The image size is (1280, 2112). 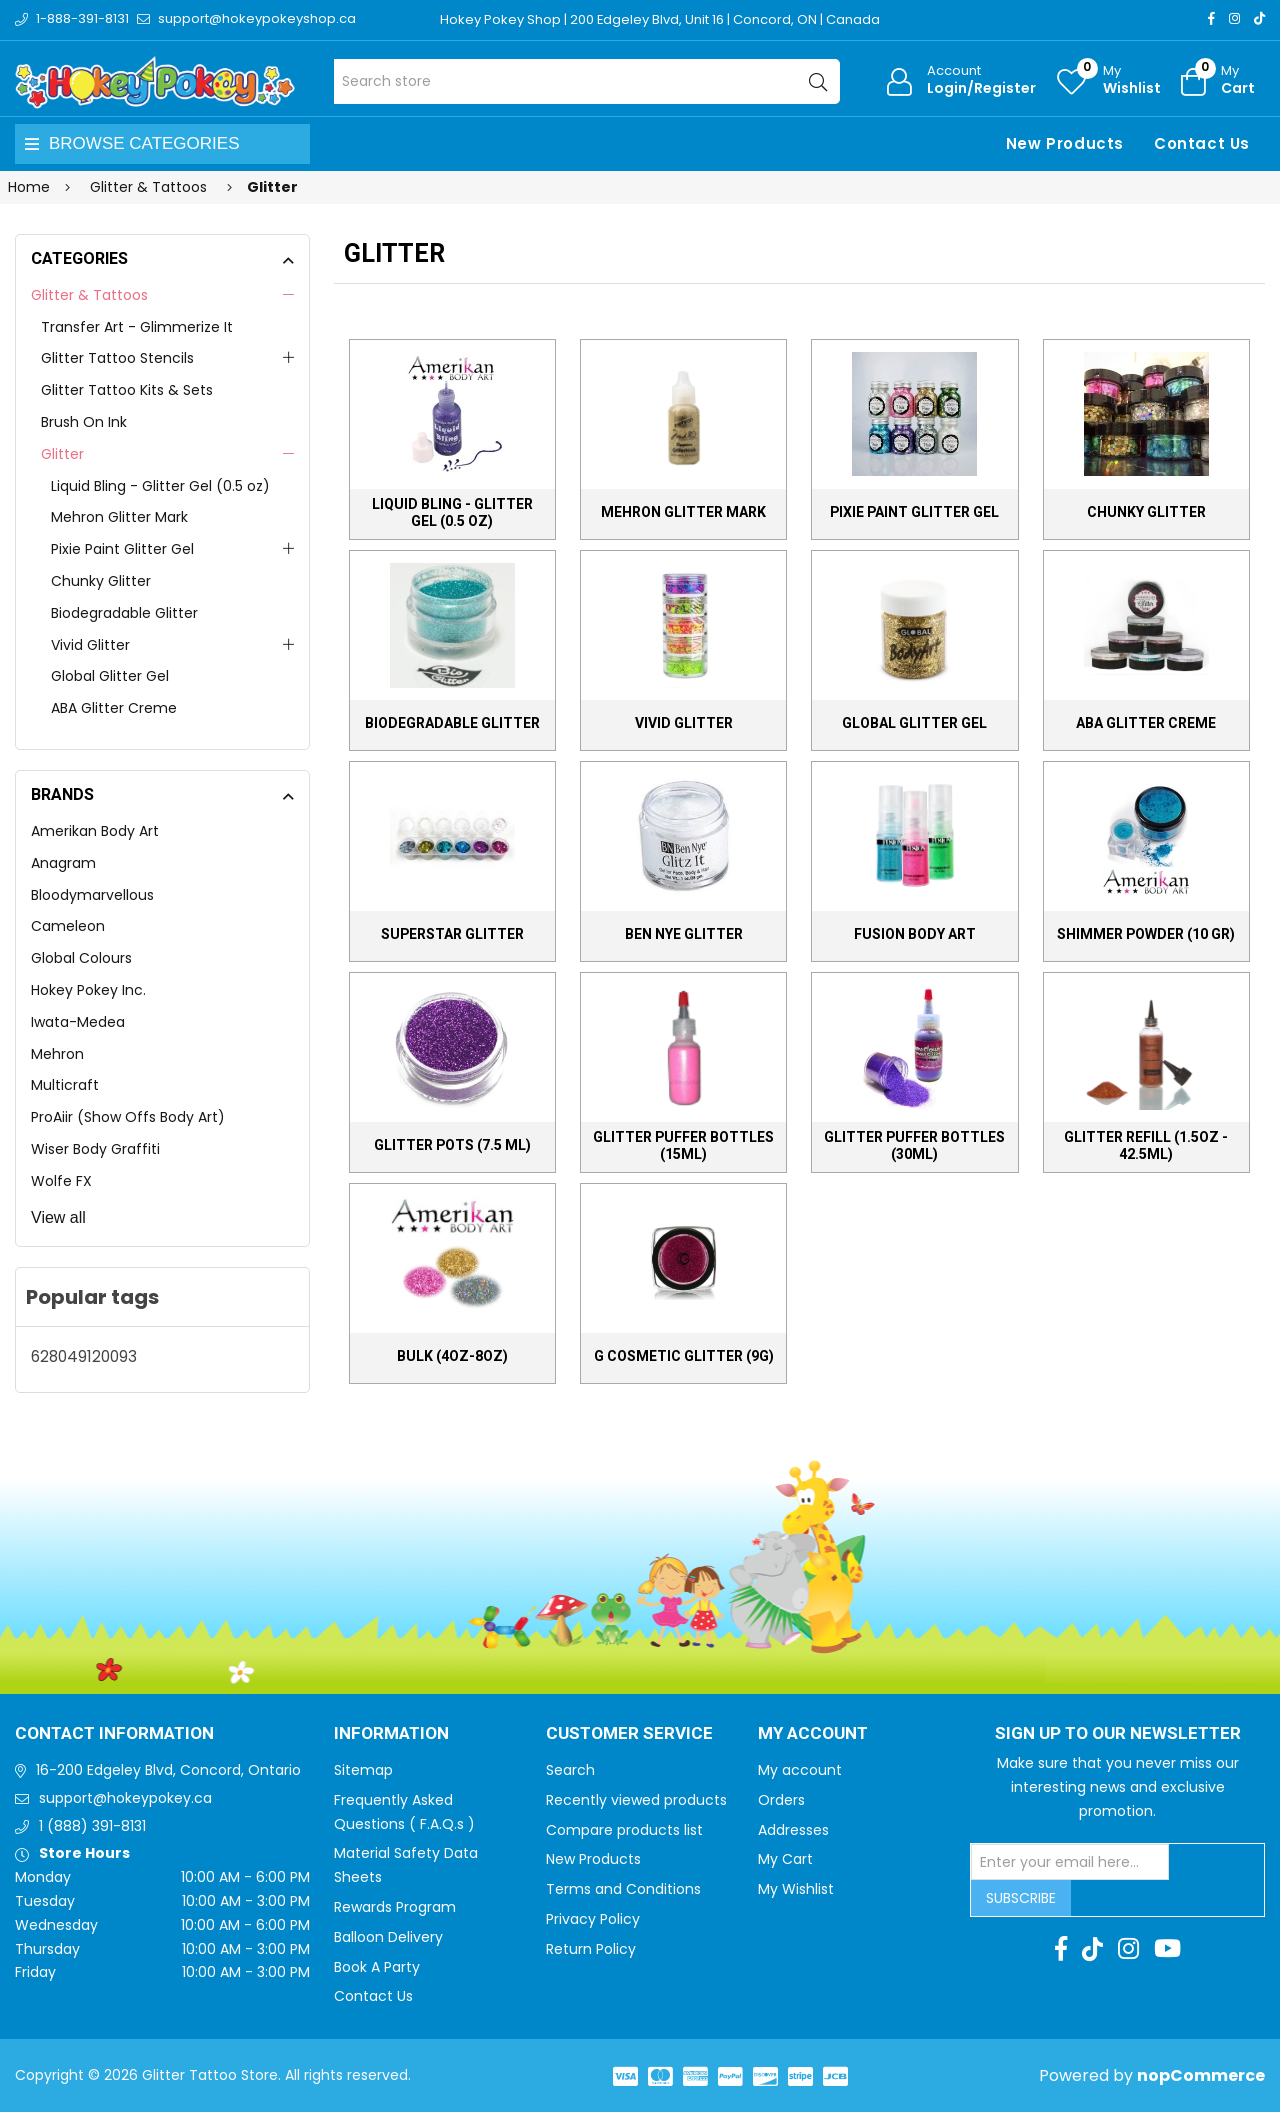 What do you see at coordinates (168, 1770) in the screenshot?
I see `16-200 Edgeley Blvd, Concord, Ontario` at bounding box center [168, 1770].